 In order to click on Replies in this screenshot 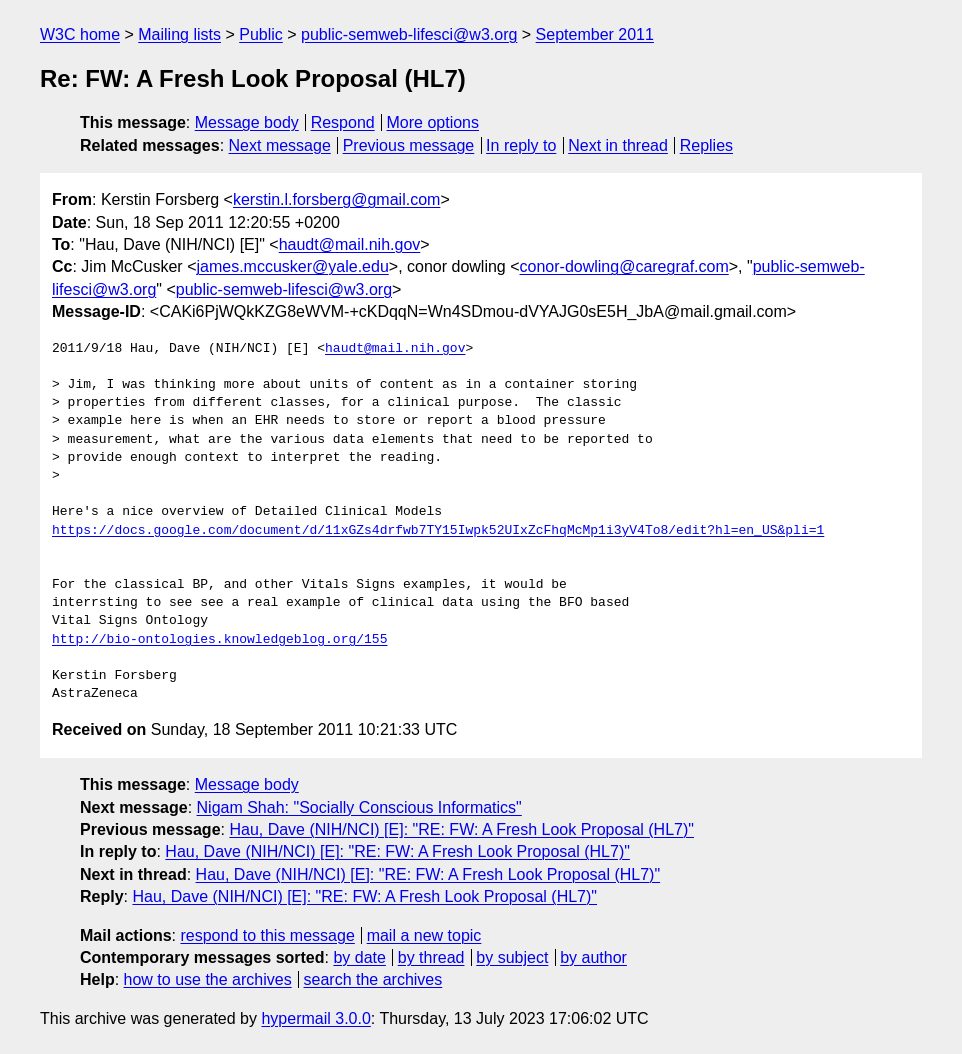, I will do `click(706, 145)`.